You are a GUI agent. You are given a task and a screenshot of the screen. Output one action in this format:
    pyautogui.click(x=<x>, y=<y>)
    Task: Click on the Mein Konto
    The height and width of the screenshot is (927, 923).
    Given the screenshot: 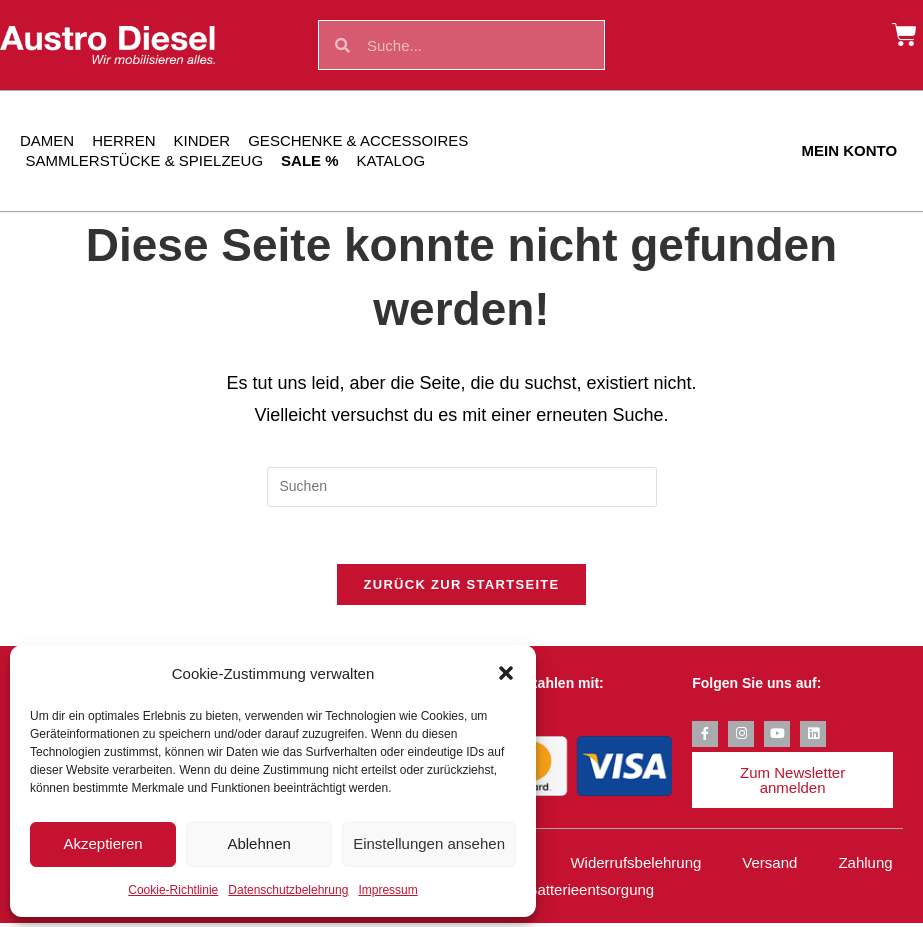 What is the action you would take?
    pyautogui.click(x=850, y=150)
    